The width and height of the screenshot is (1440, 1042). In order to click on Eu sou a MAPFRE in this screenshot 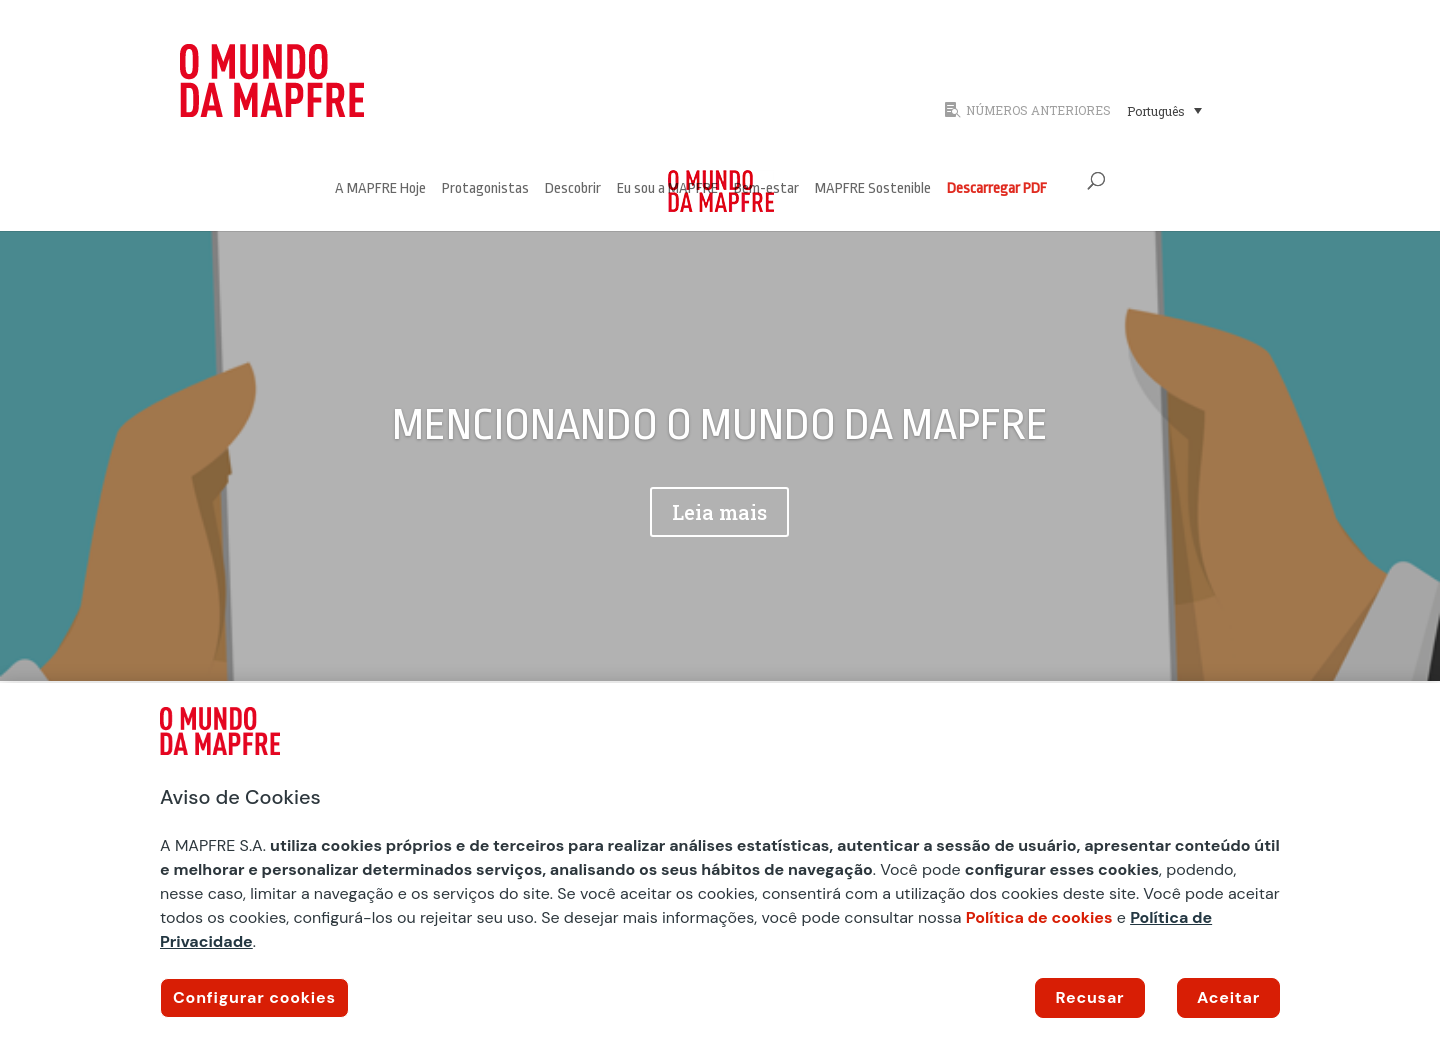, I will do `click(667, 189)`.